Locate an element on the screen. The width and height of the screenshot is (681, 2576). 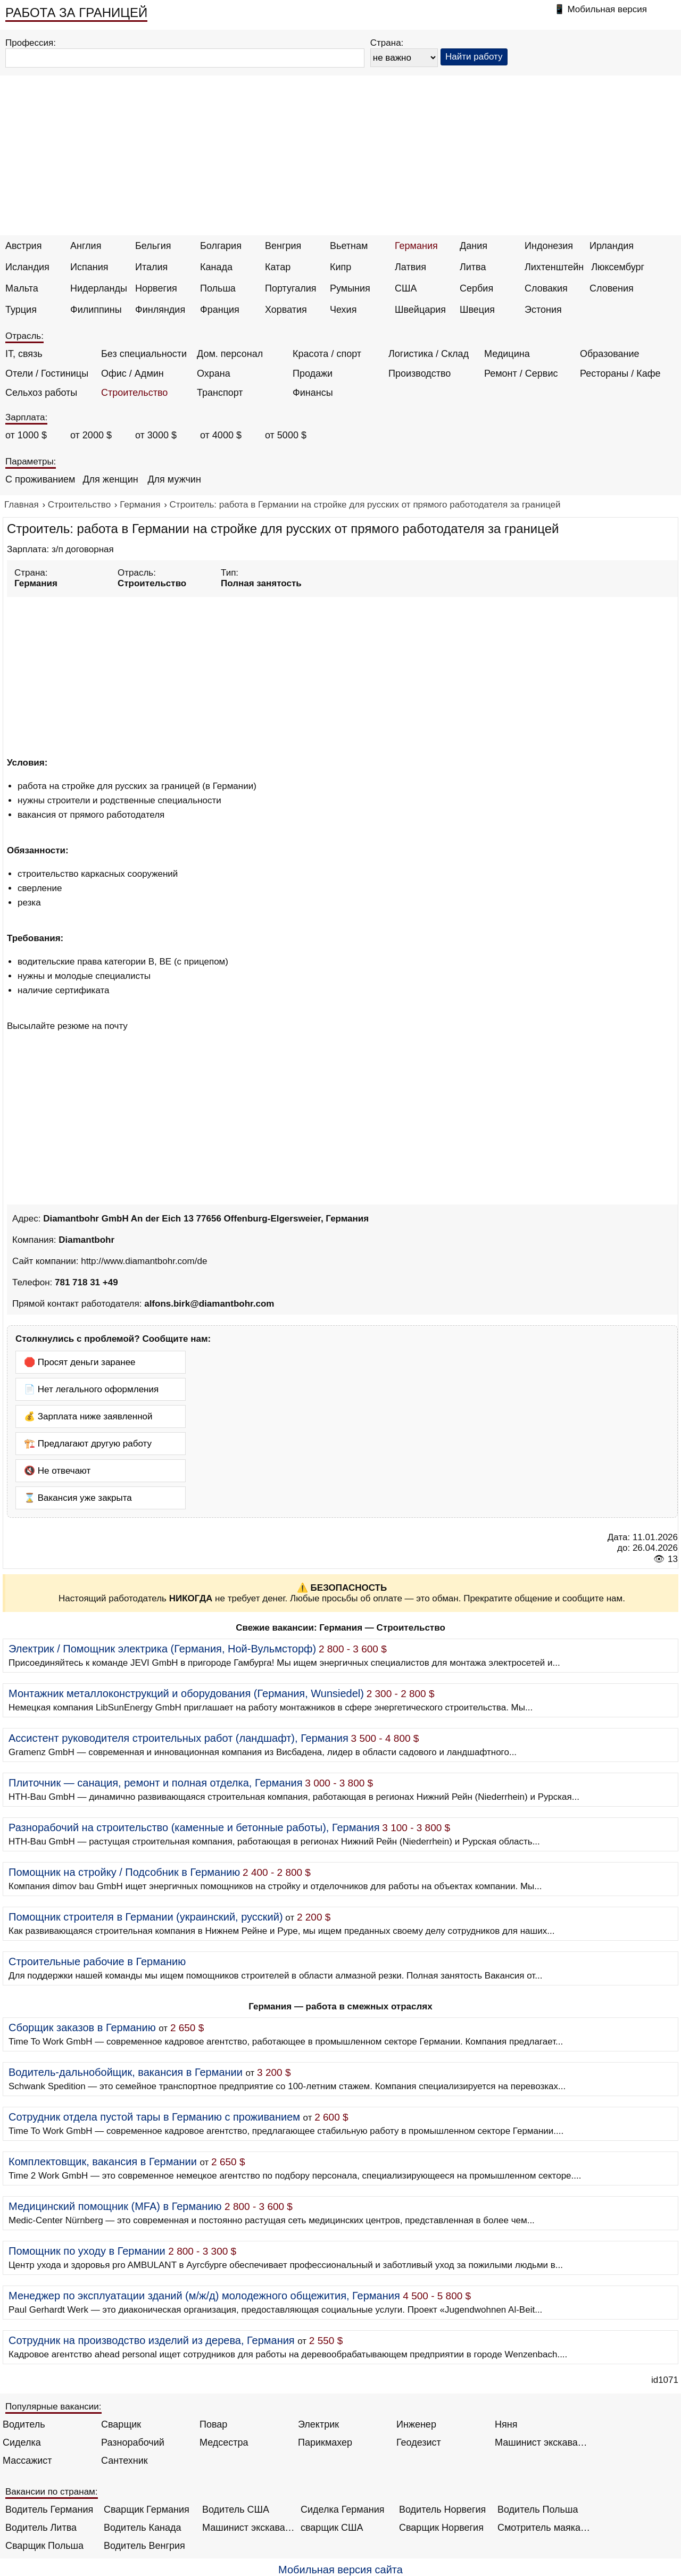
Менеджер по эксплуатации зданий (м/ж/д) молодежного общежития, Германия is located at coordinates (204, 2295).